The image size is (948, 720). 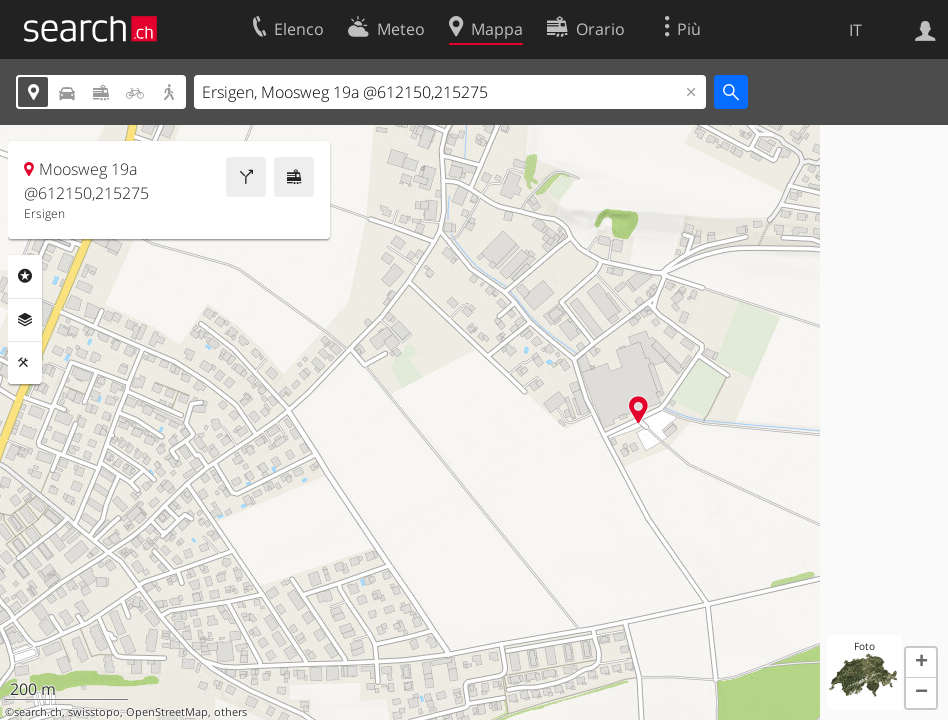 I want to click on Strumenti, so click(x=25, y=363).